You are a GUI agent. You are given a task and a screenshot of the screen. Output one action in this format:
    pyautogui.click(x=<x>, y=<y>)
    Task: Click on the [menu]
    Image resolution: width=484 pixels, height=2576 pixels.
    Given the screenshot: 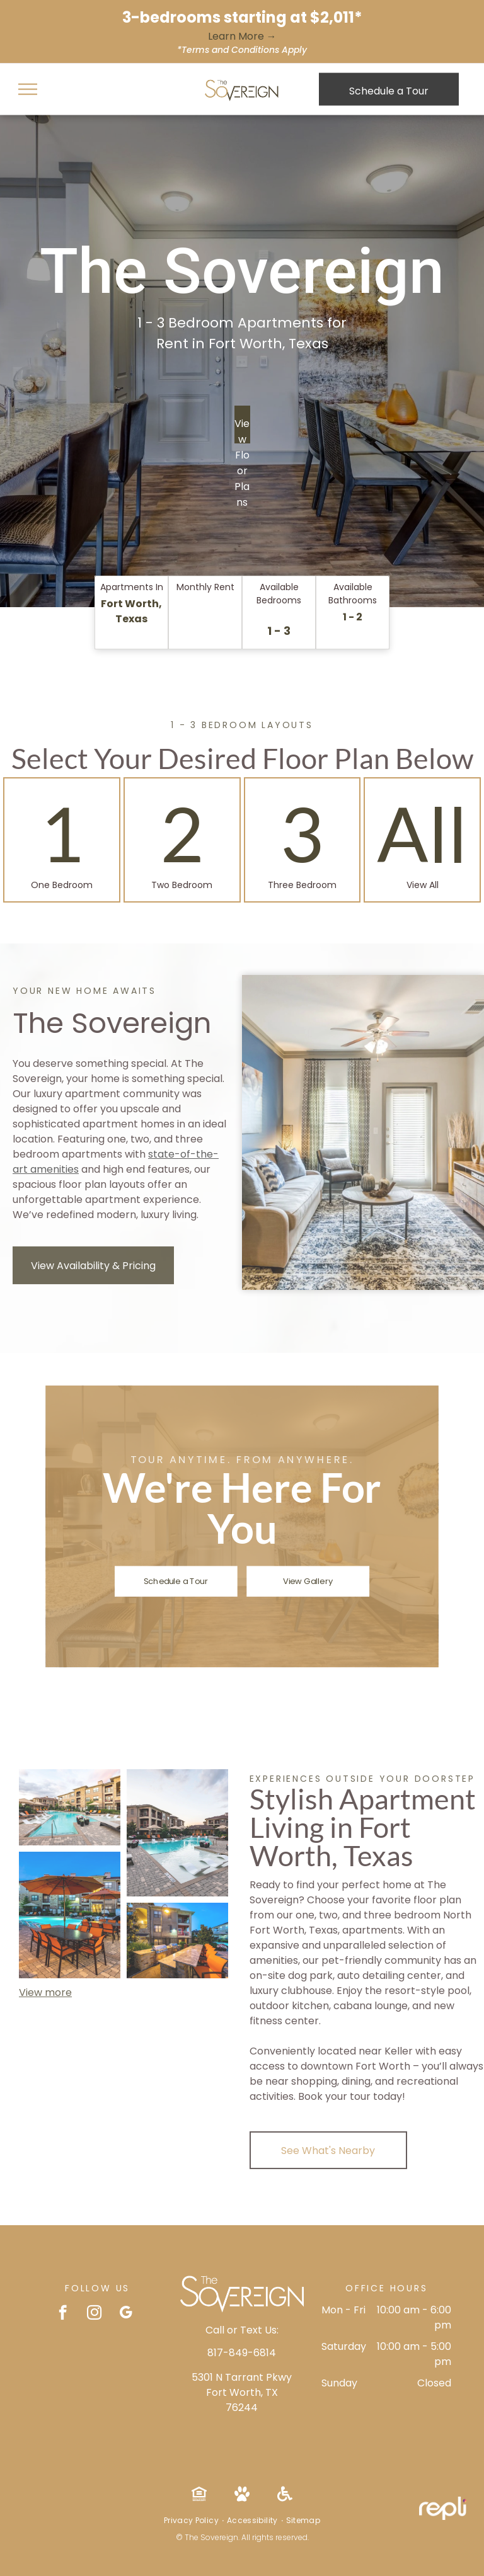 What is the action you would take?
    pyautogui.click(x=27, y=89)
    